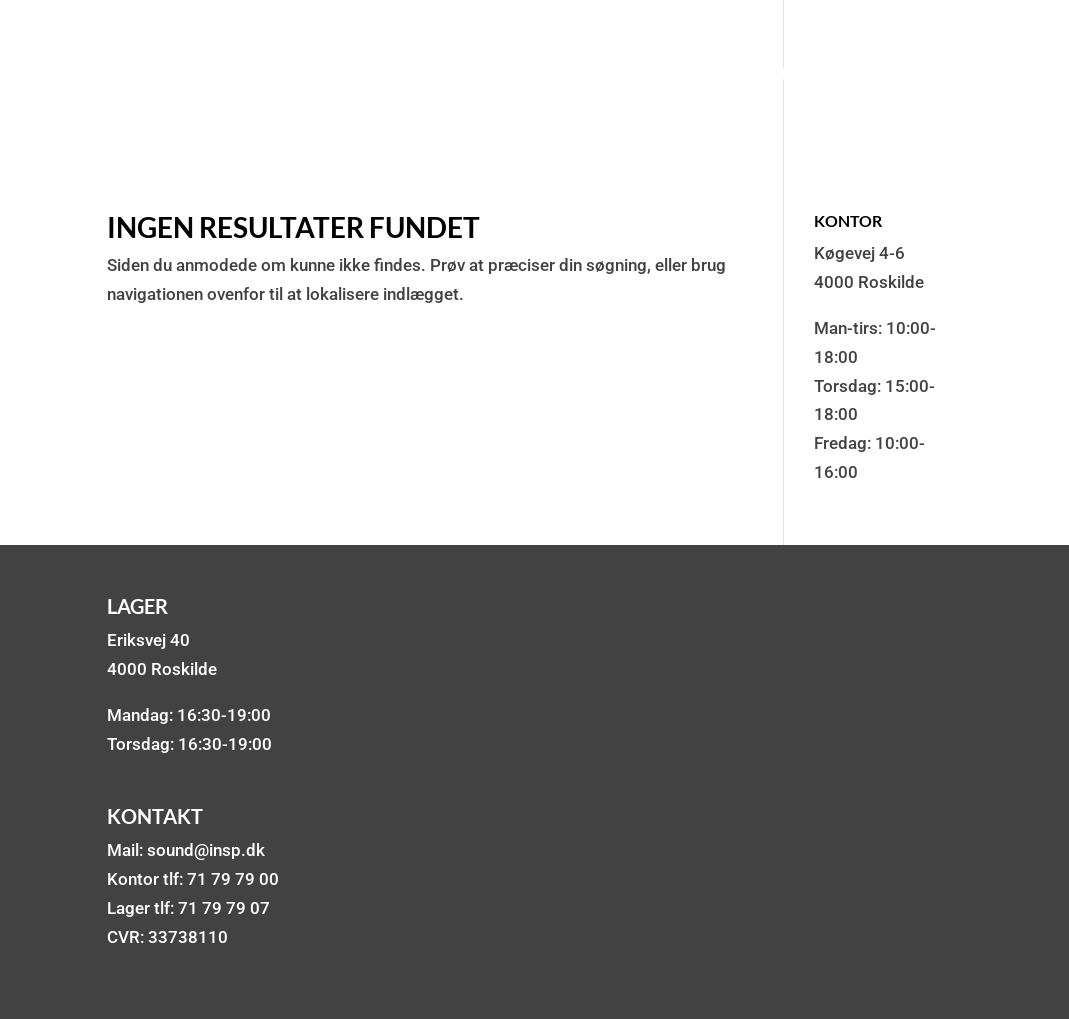  Describe the element at coordinates (454, 77) in the screenshot. I see `DJ` at that location.